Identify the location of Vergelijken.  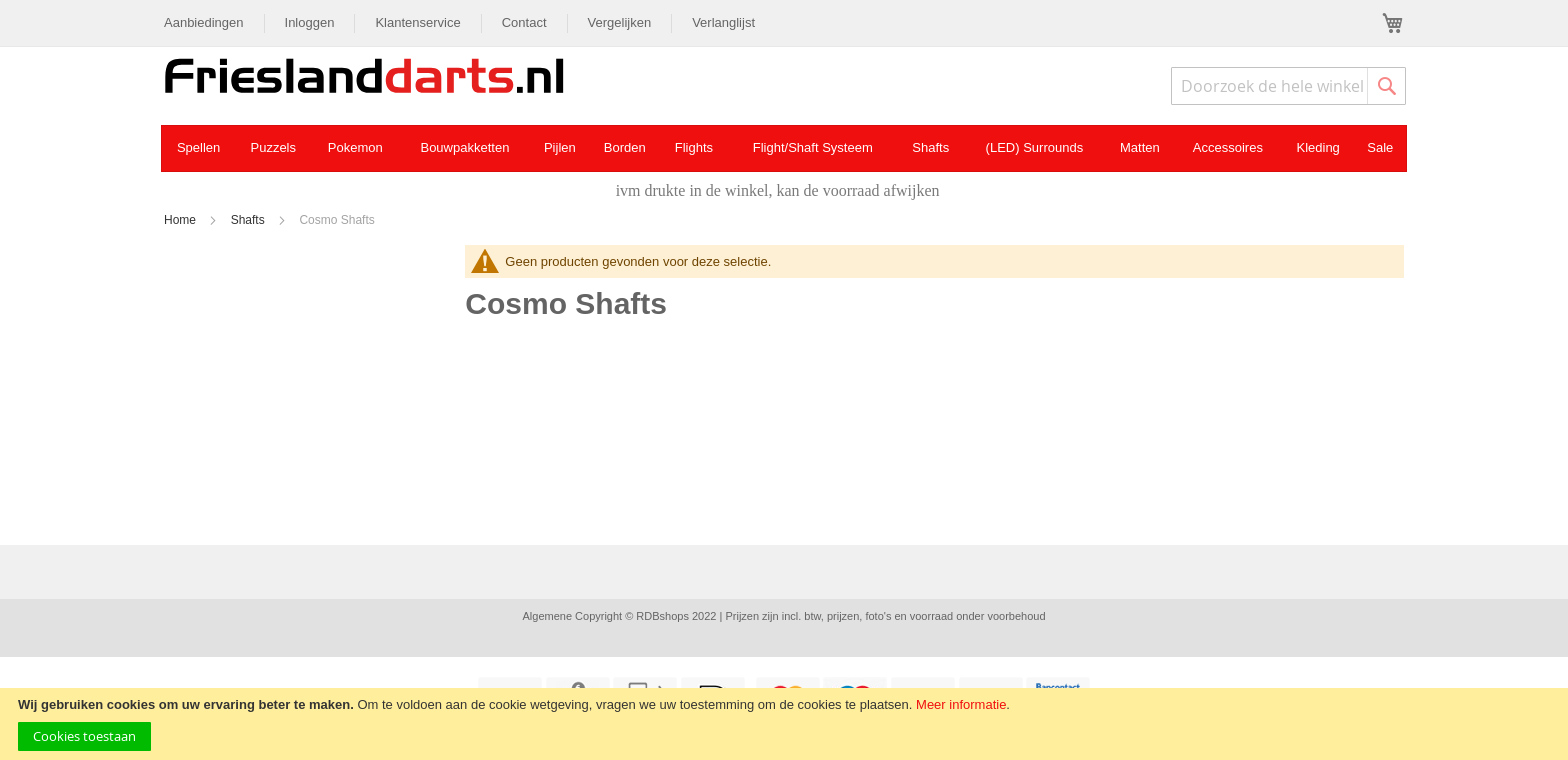
(620, 22).